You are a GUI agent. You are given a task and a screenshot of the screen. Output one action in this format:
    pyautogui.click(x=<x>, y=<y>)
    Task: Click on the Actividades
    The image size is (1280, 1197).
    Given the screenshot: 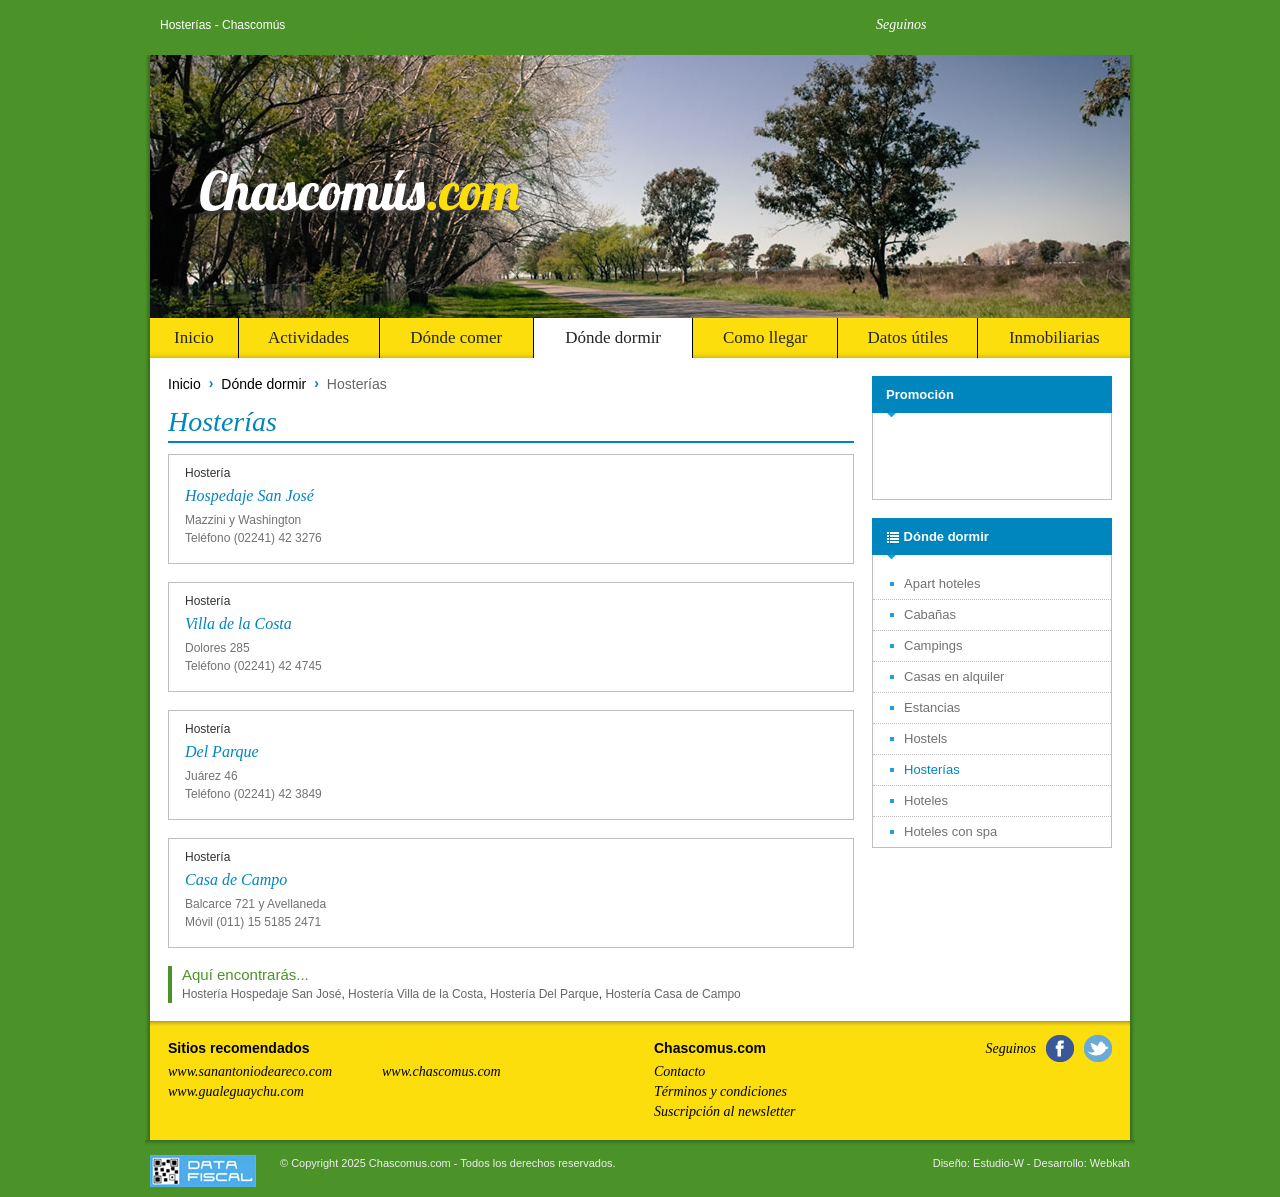 What is the action you would take?
    pyautogui.click(x=308, y=337)
    